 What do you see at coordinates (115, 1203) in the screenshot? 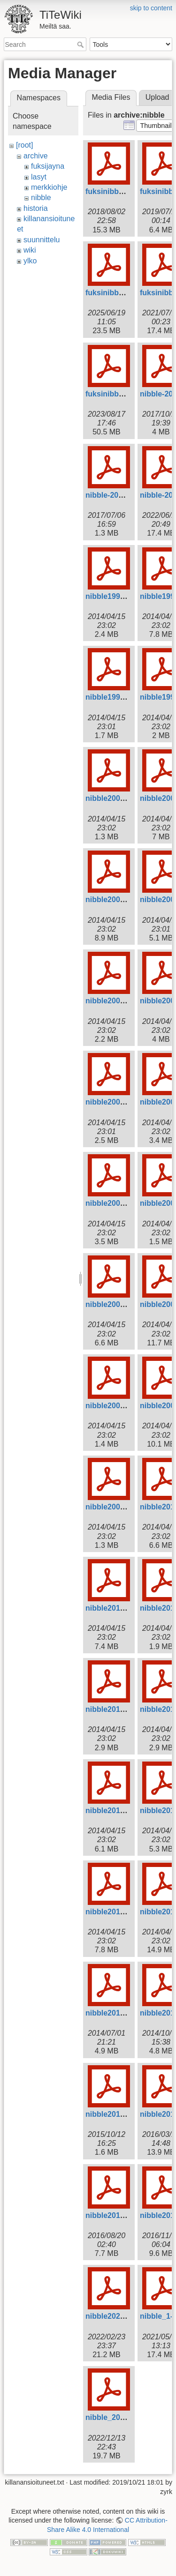
I see `nibble2006-2.pdf` at bounding box center [115, 1203].